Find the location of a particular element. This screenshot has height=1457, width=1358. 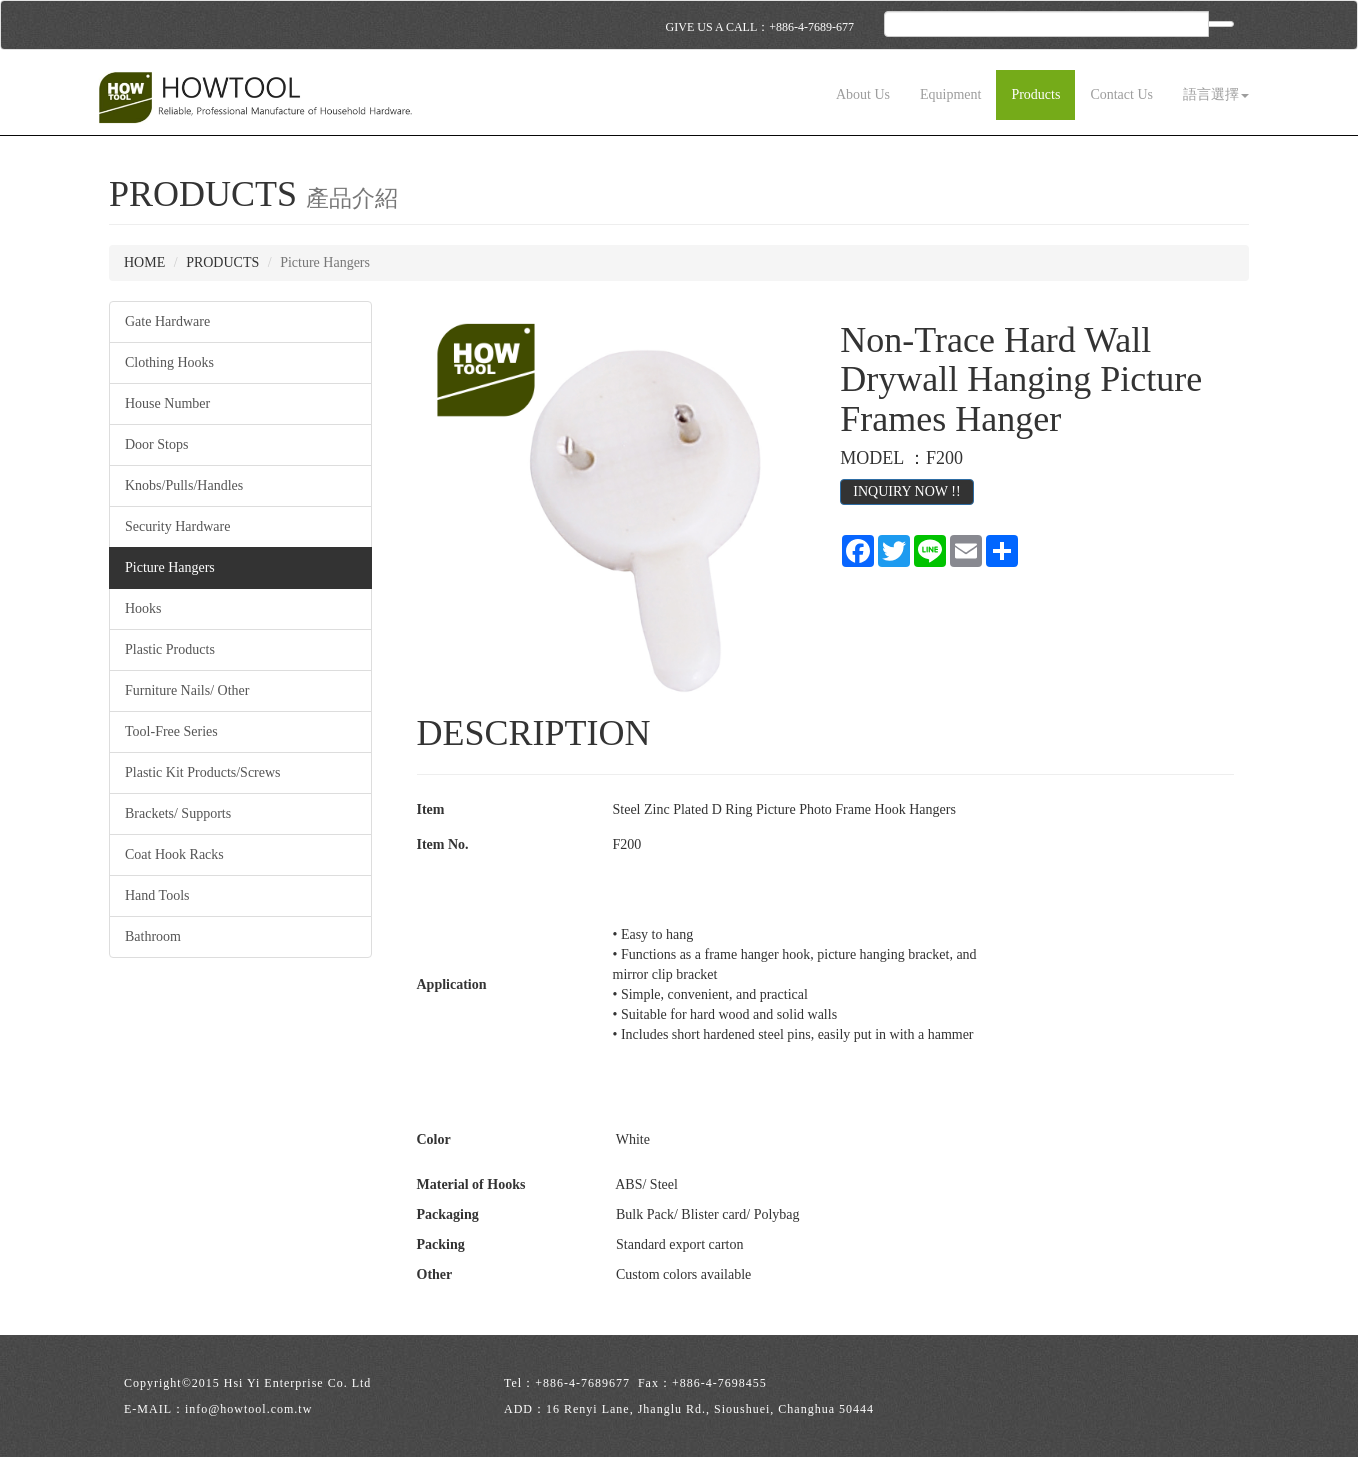

Gate Hardware is located at coordinates (167, 321).